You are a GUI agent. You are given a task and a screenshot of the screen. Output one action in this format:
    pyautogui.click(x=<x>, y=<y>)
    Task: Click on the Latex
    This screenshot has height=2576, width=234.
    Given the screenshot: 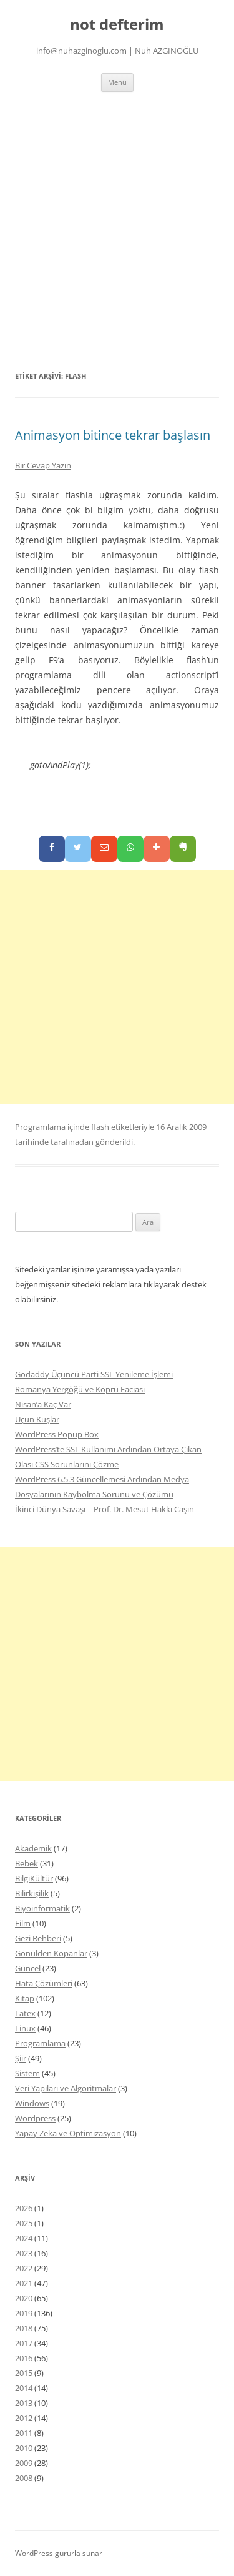 What is the action you would take?
    pyautogui.click(x=25, y=2013)
    